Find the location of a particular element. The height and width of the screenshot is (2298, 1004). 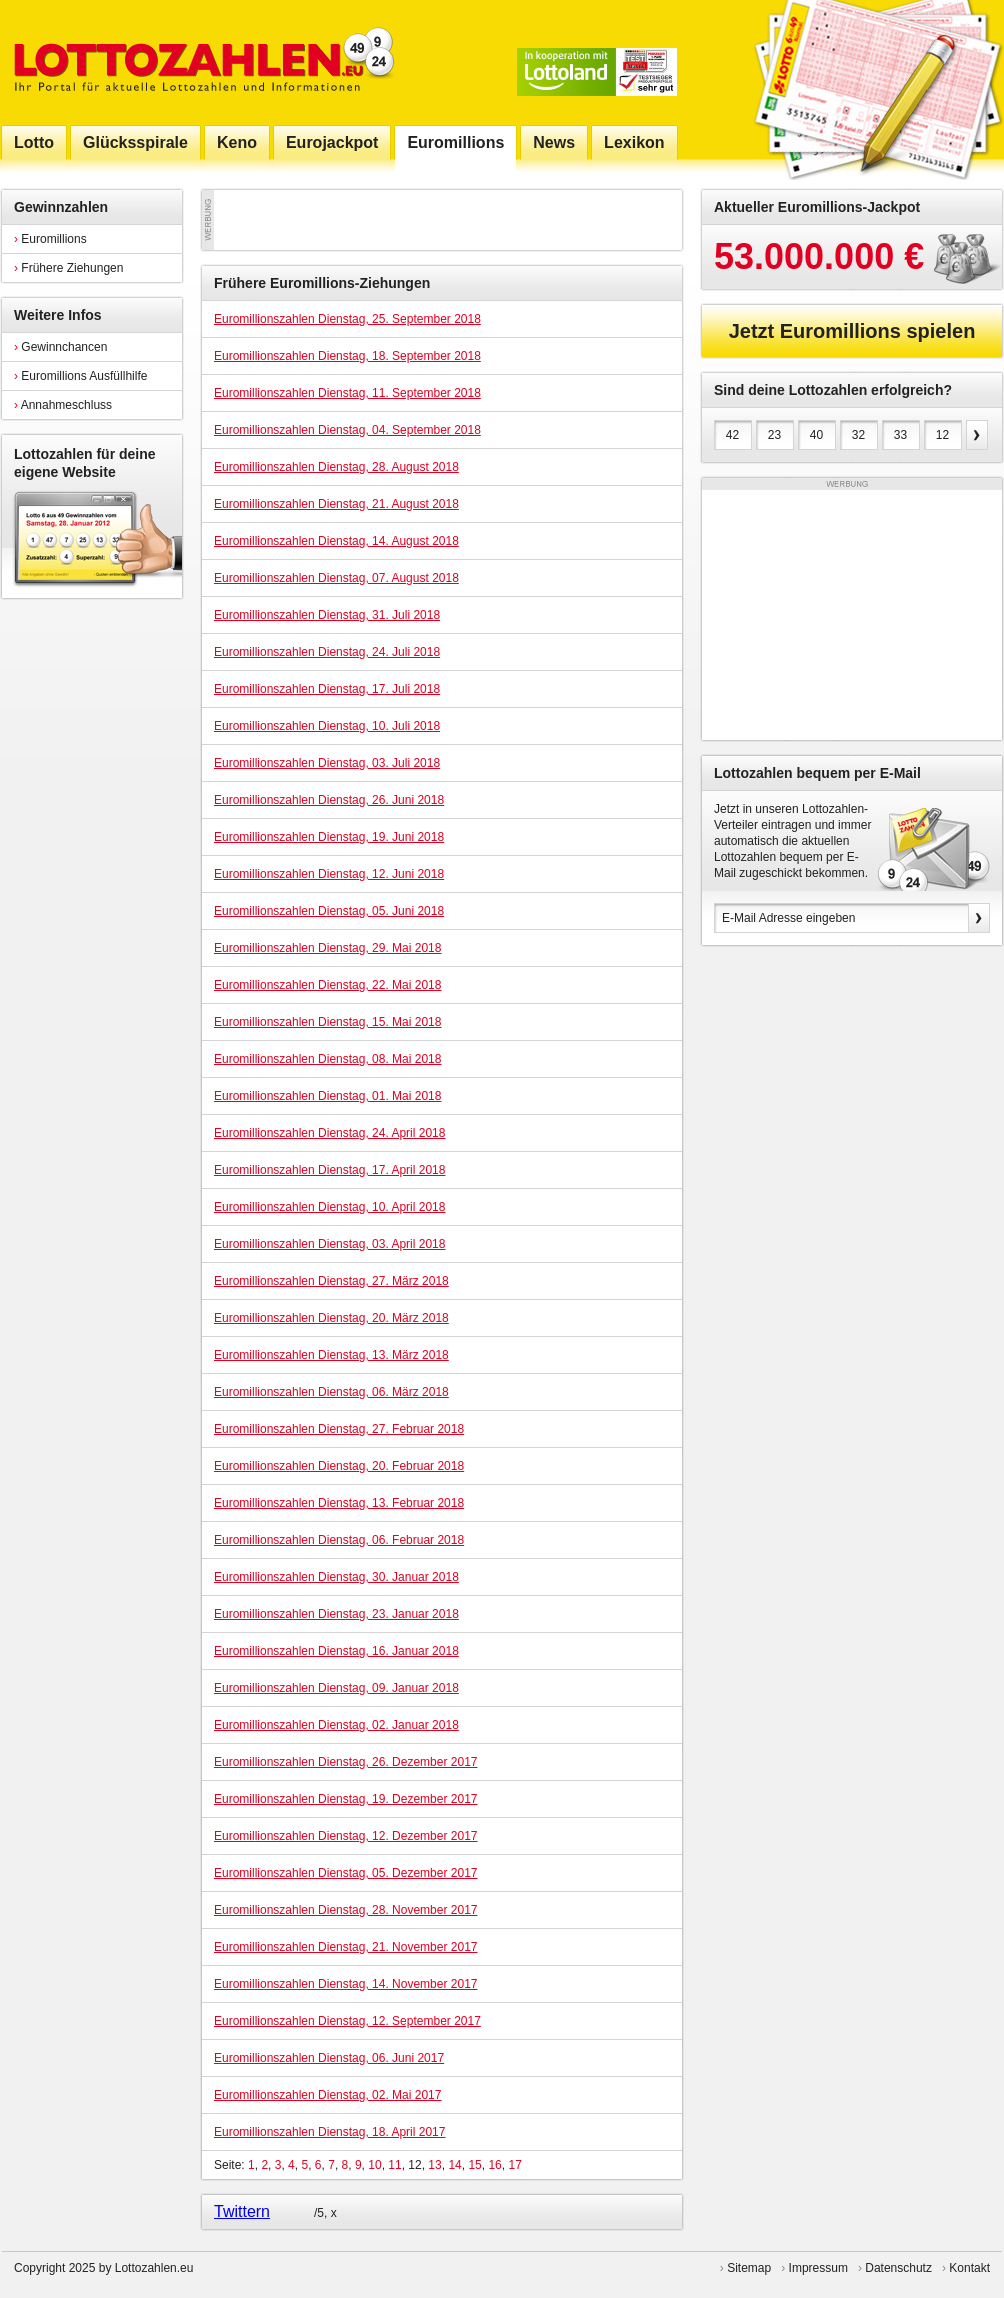

Euromillionszahlen Dienstag, 29. Mai 2018 is located at coordinates (327, 948).